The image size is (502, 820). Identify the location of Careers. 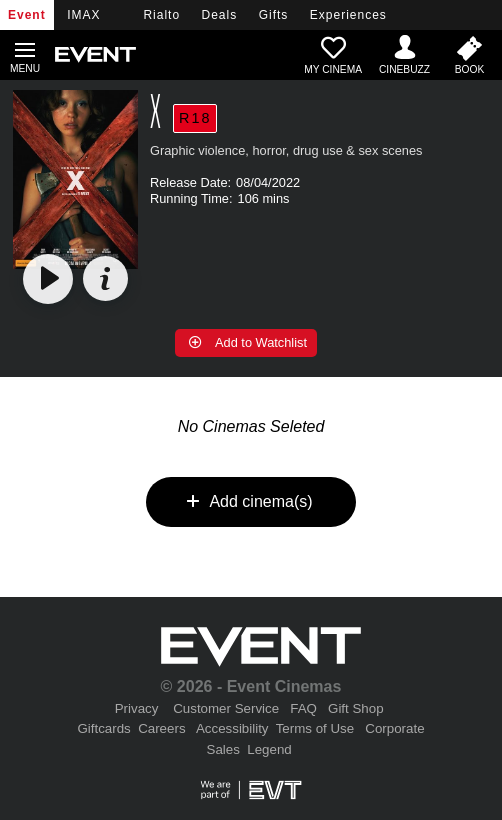
(161, 728).